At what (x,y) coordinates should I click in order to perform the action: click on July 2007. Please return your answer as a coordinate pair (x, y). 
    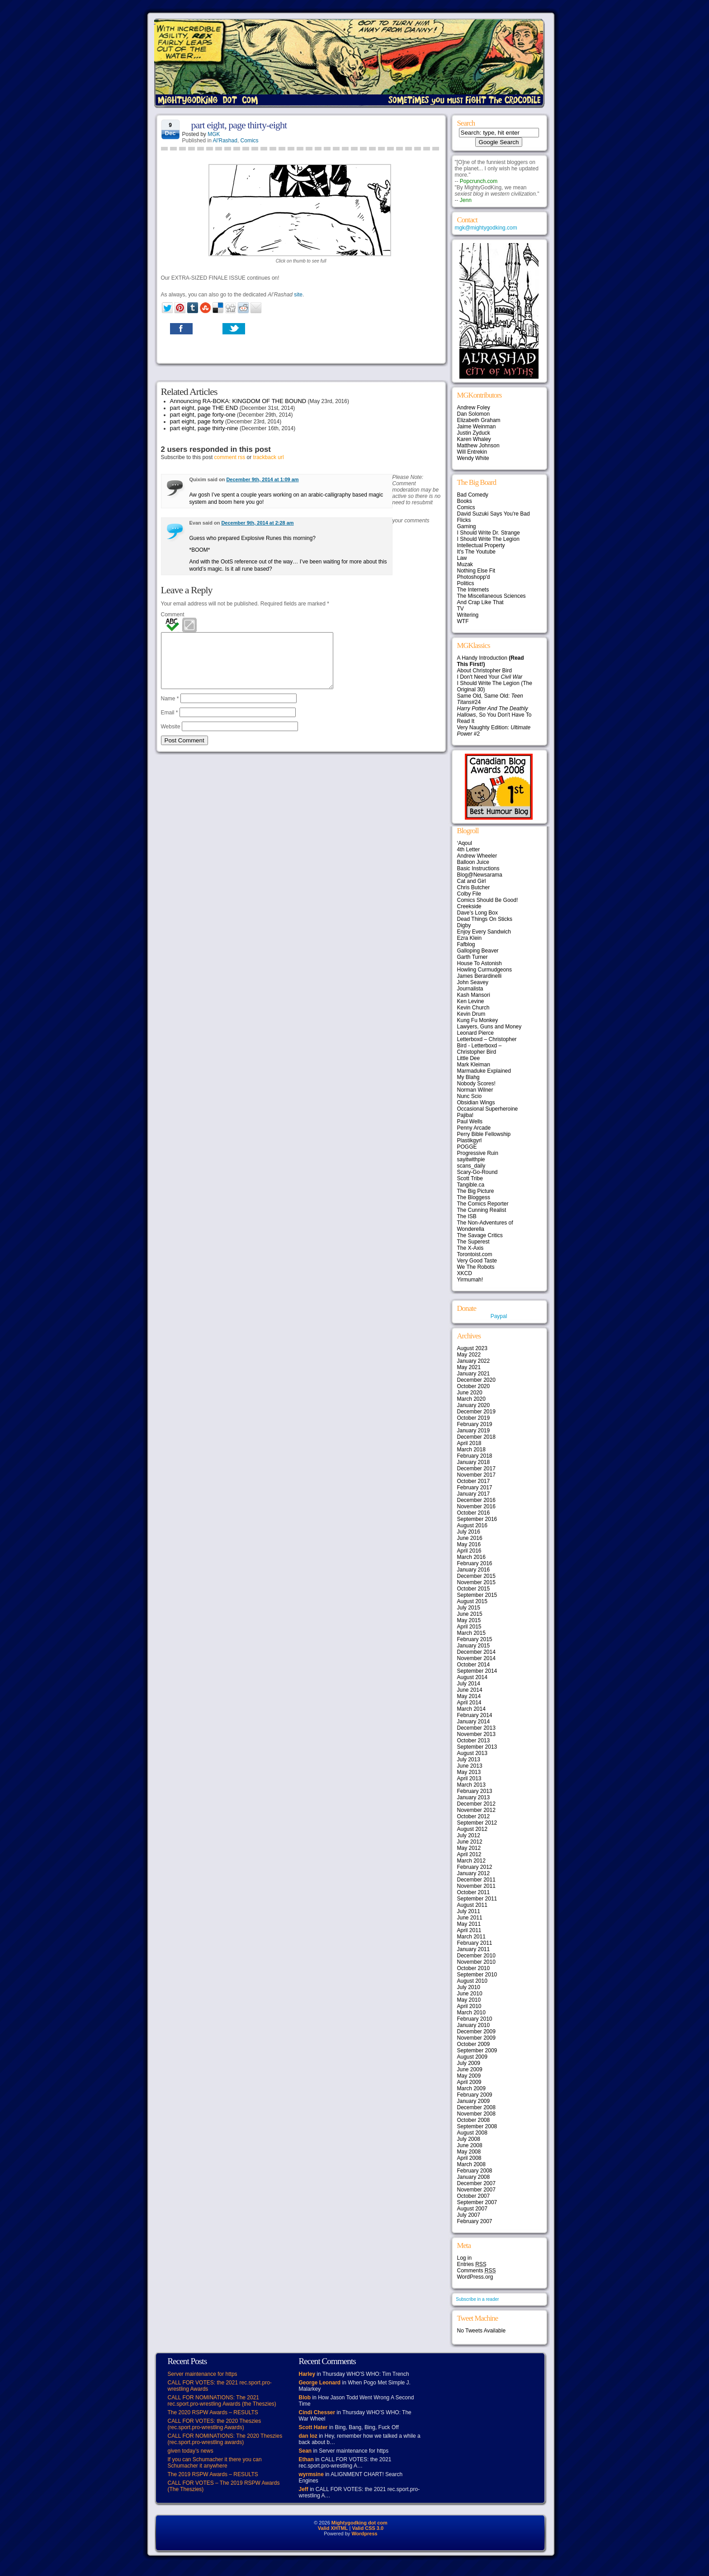
    Looking at the image, I should click on (468, 2215).